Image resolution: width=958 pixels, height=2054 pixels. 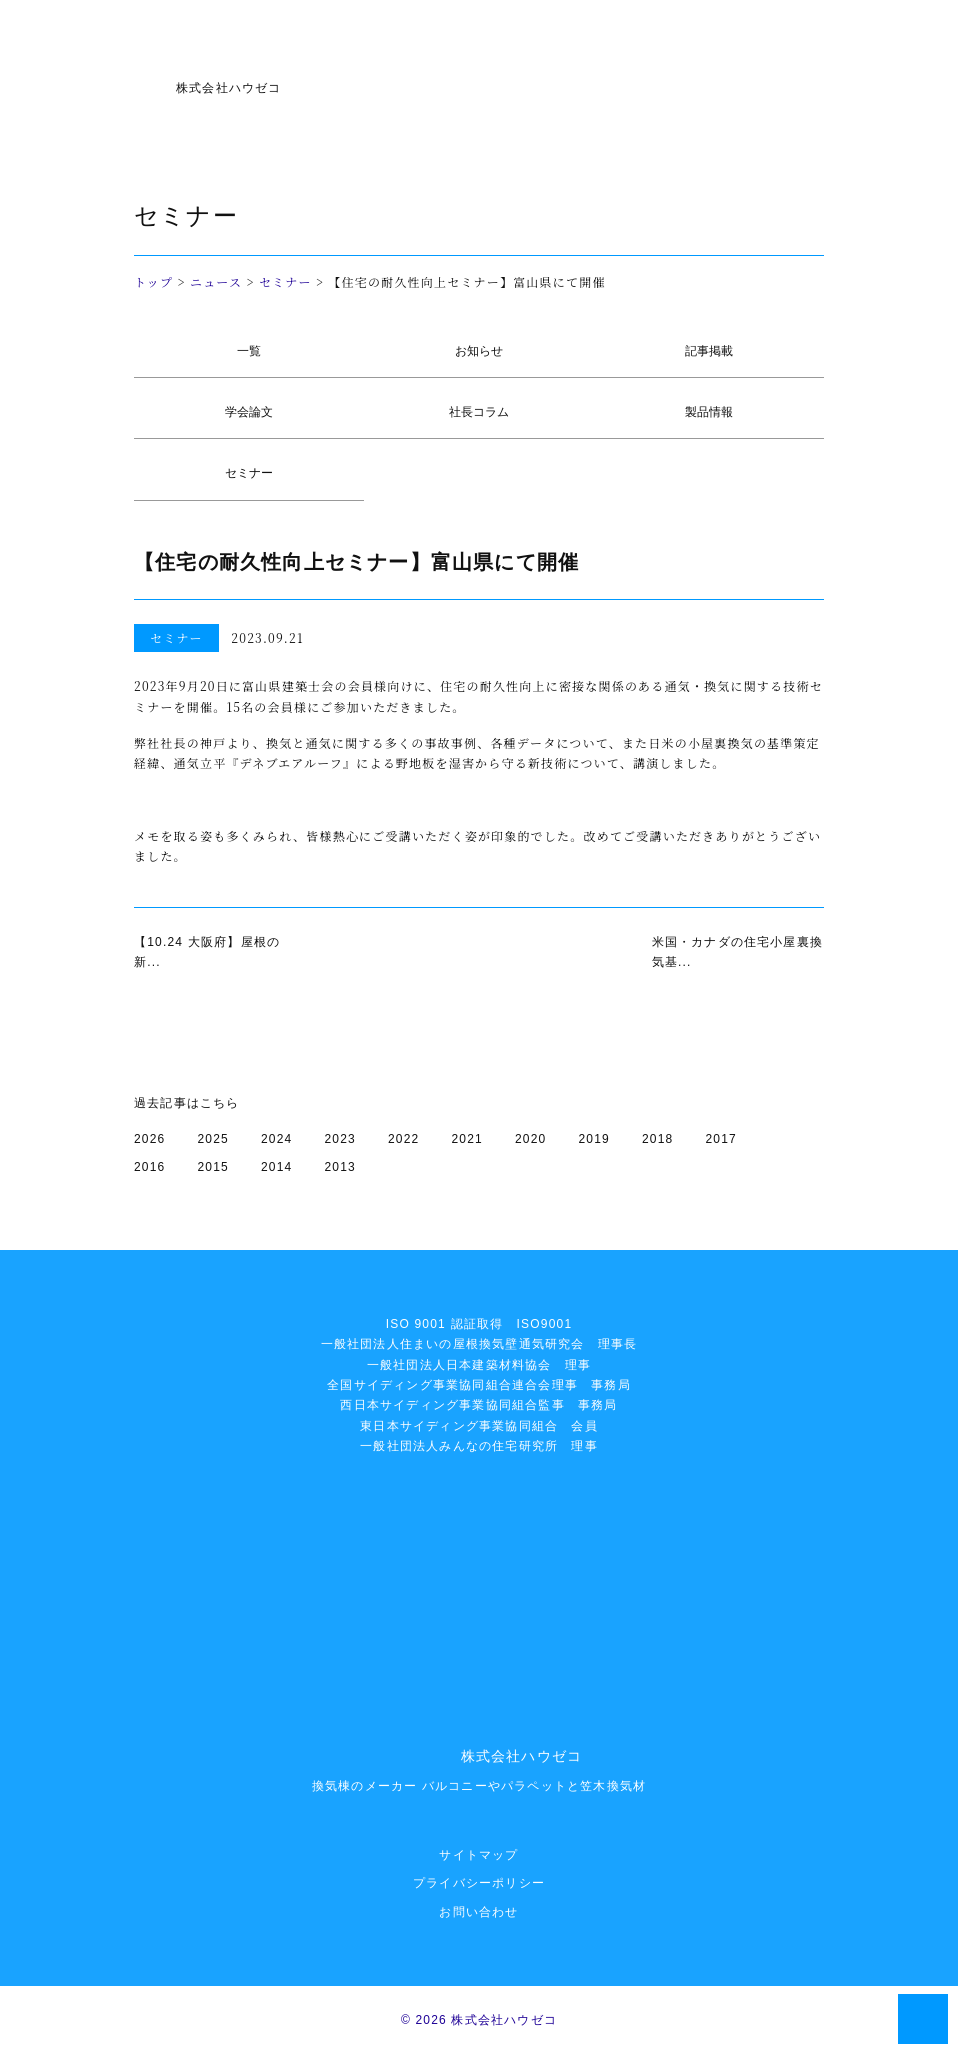 I want to click on 2023, so click(x=341, y=1139).